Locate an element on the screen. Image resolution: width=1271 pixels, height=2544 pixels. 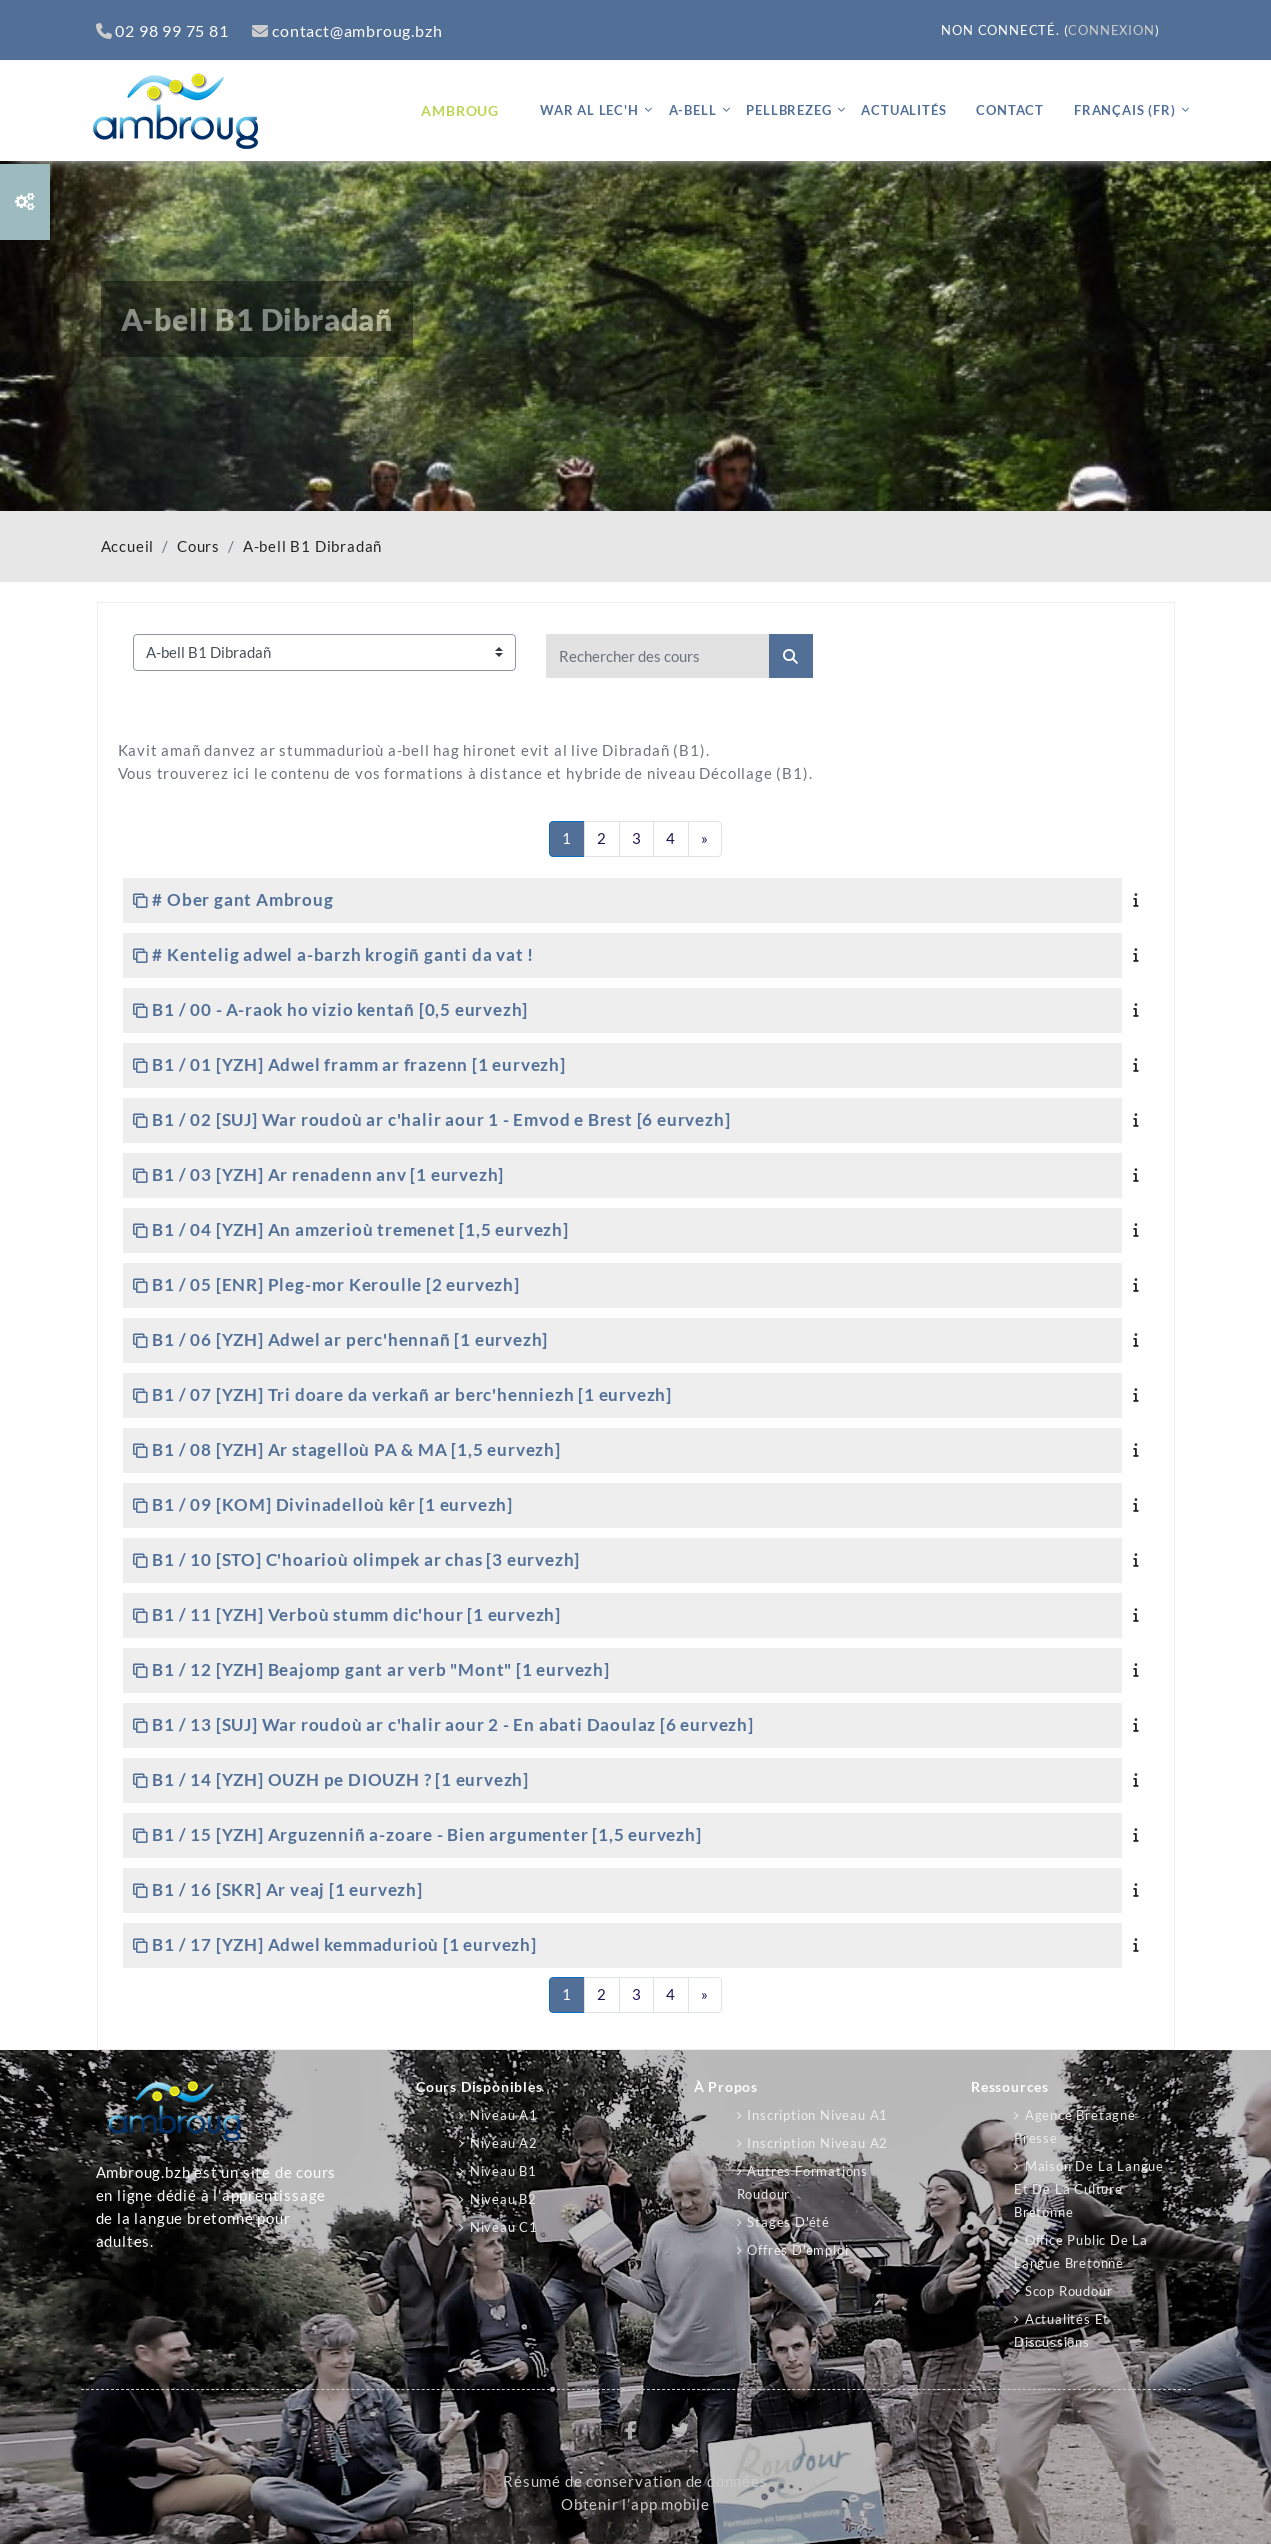
B1 / 17 [YZH] Adwel kemmadurioù [1 eurvezh] is located at coordinates (344, 1944).